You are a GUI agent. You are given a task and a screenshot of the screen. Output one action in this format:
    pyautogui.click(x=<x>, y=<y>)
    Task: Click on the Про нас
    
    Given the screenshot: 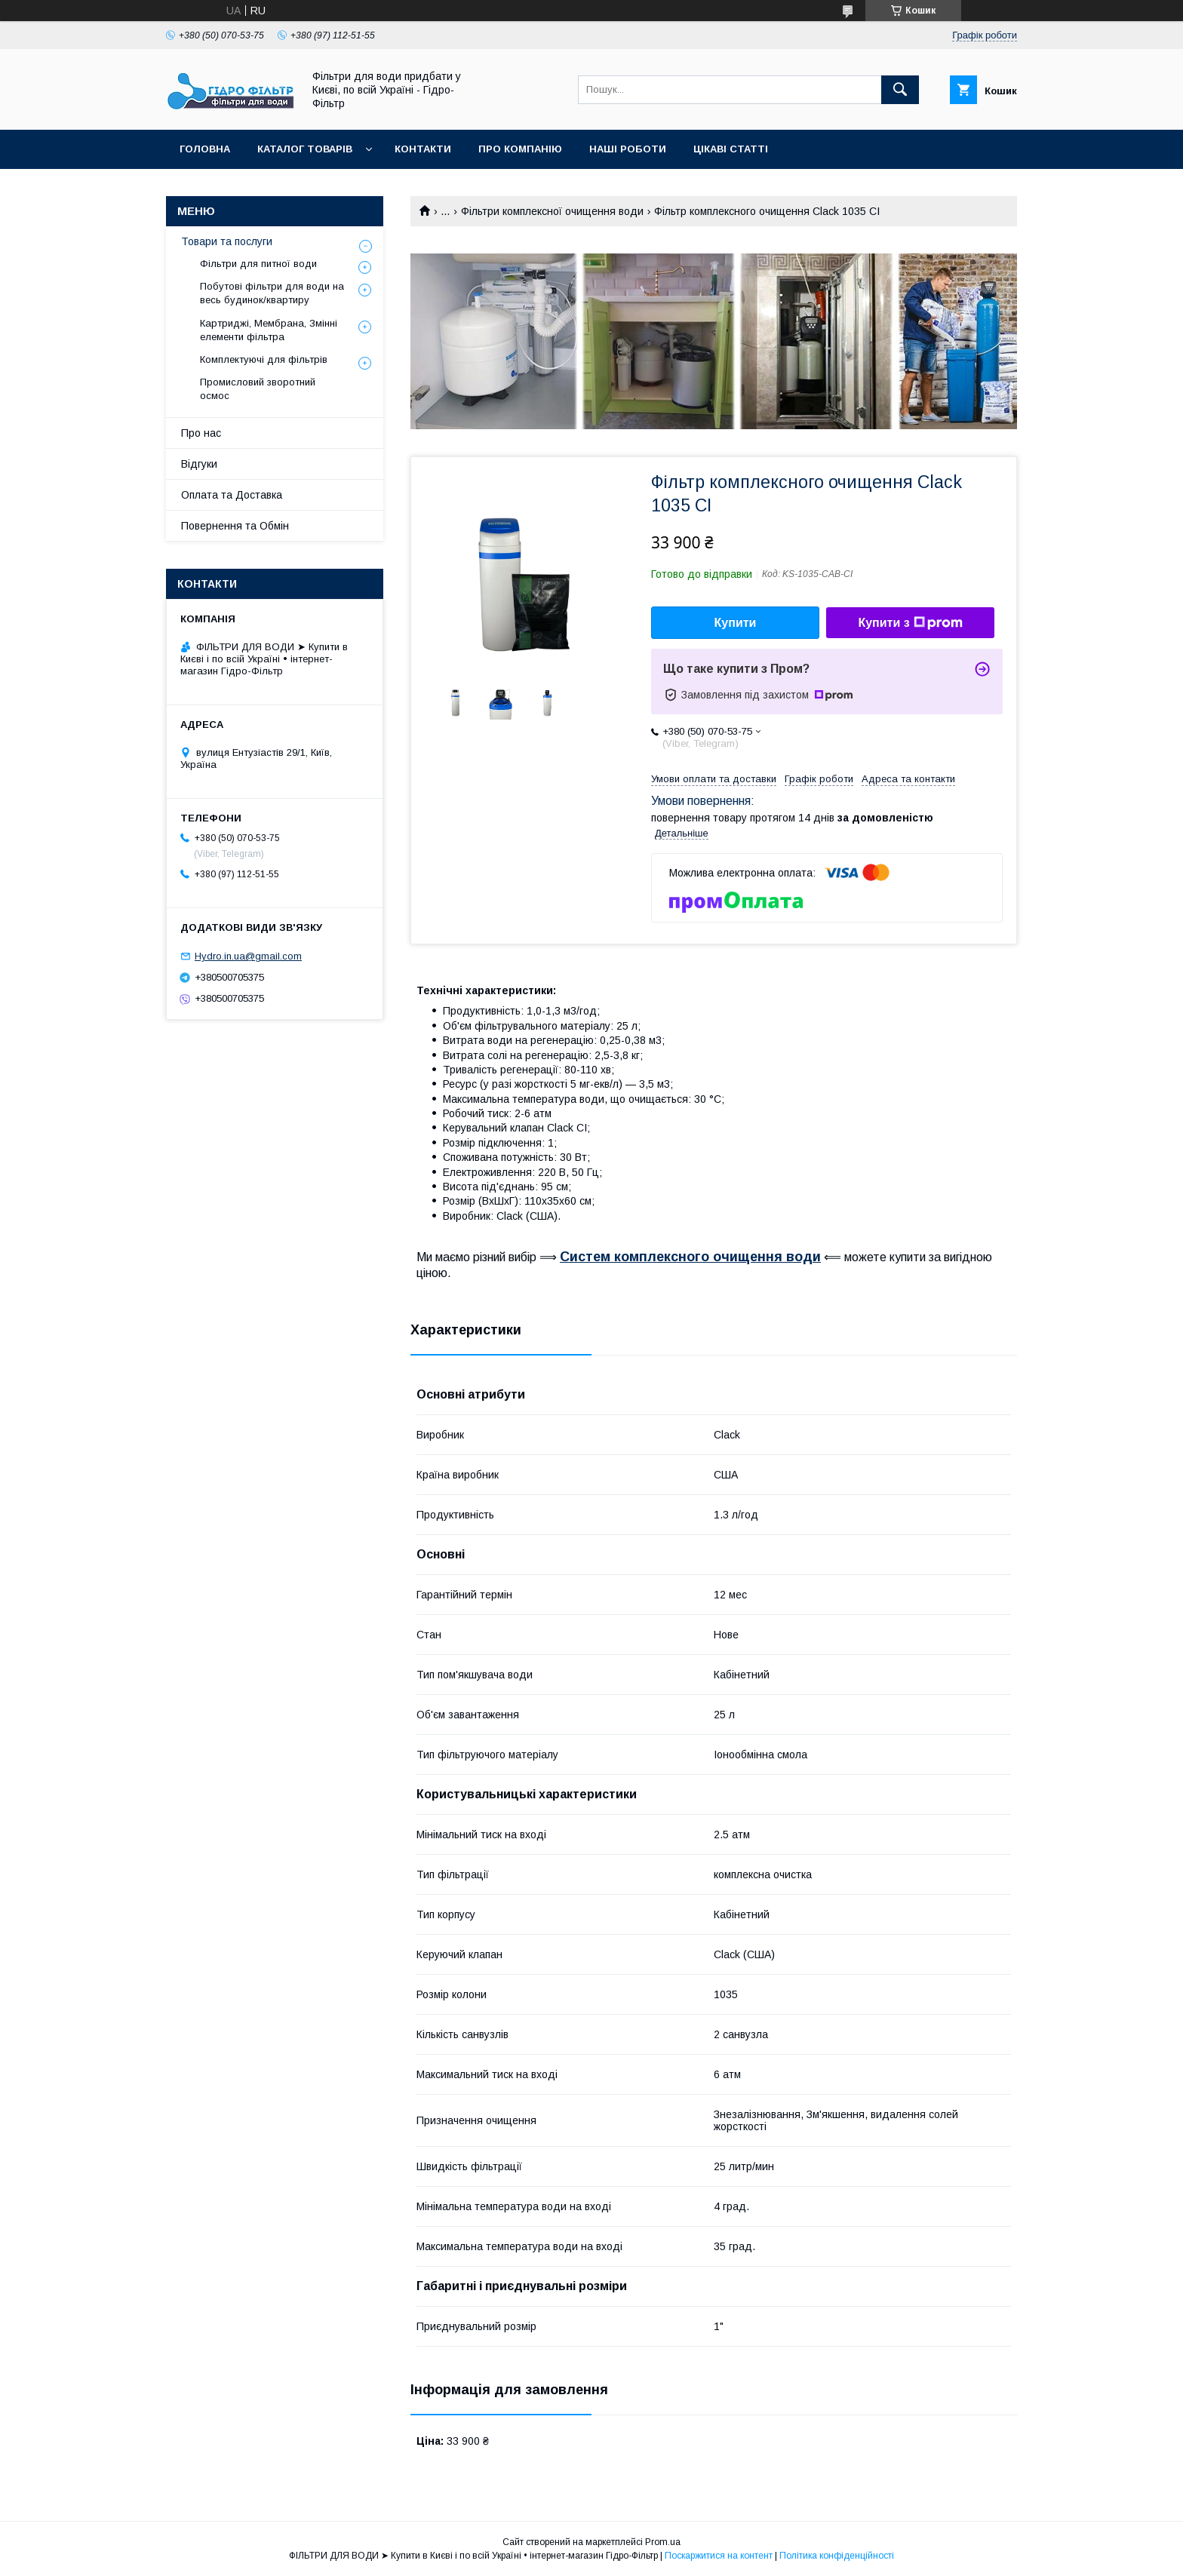 What is the action you would take?
    pyautogui.click(x=201, y=433)
    